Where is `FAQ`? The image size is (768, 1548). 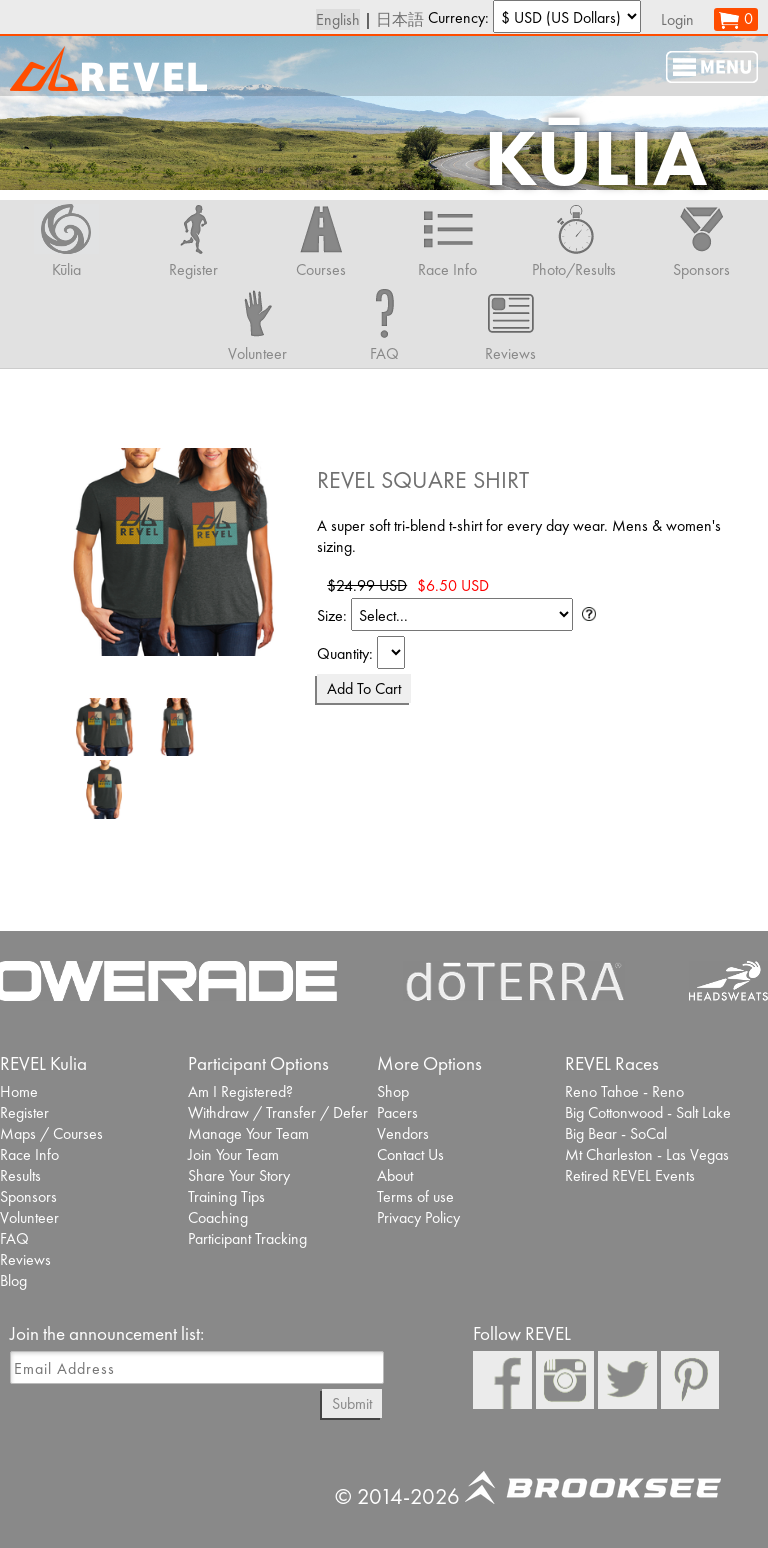 FAQ is located at coordinates (14, 1238).